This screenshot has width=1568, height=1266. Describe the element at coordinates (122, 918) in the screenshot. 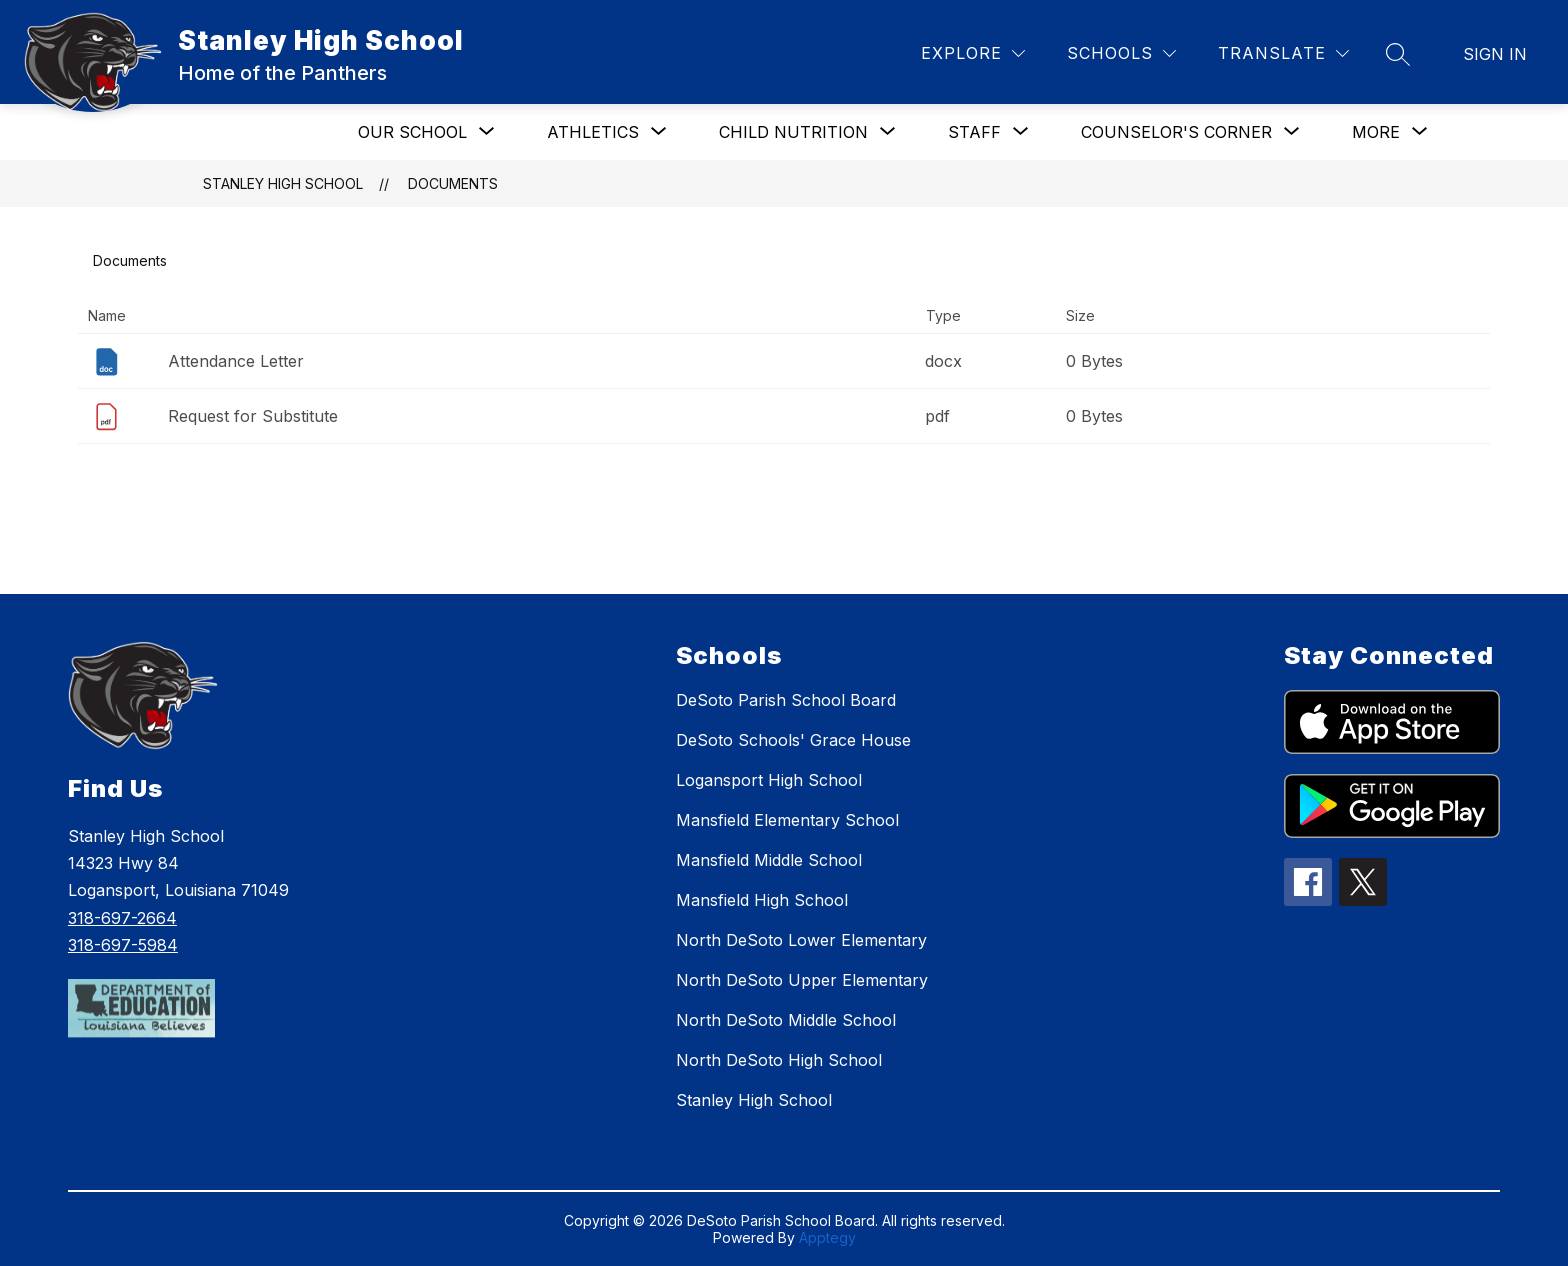

I see `318-697-2664` at that location.